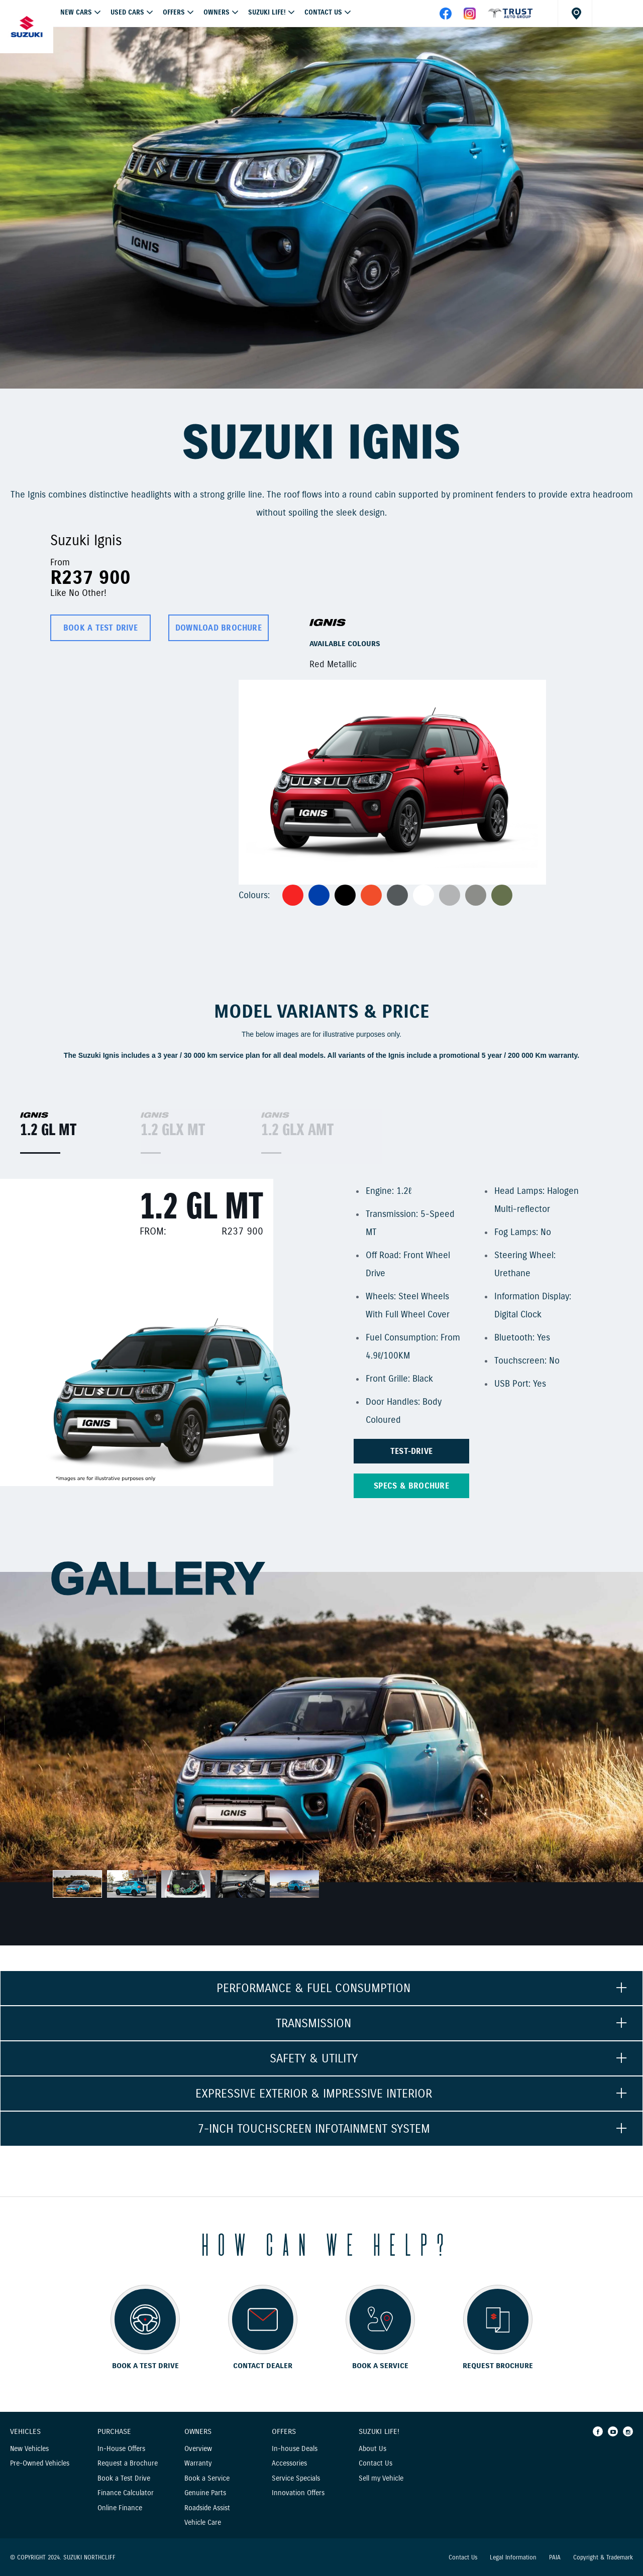 This screenshot has width=643, height=2576. I want to click on Request a Brochure, so click(127, 2463).